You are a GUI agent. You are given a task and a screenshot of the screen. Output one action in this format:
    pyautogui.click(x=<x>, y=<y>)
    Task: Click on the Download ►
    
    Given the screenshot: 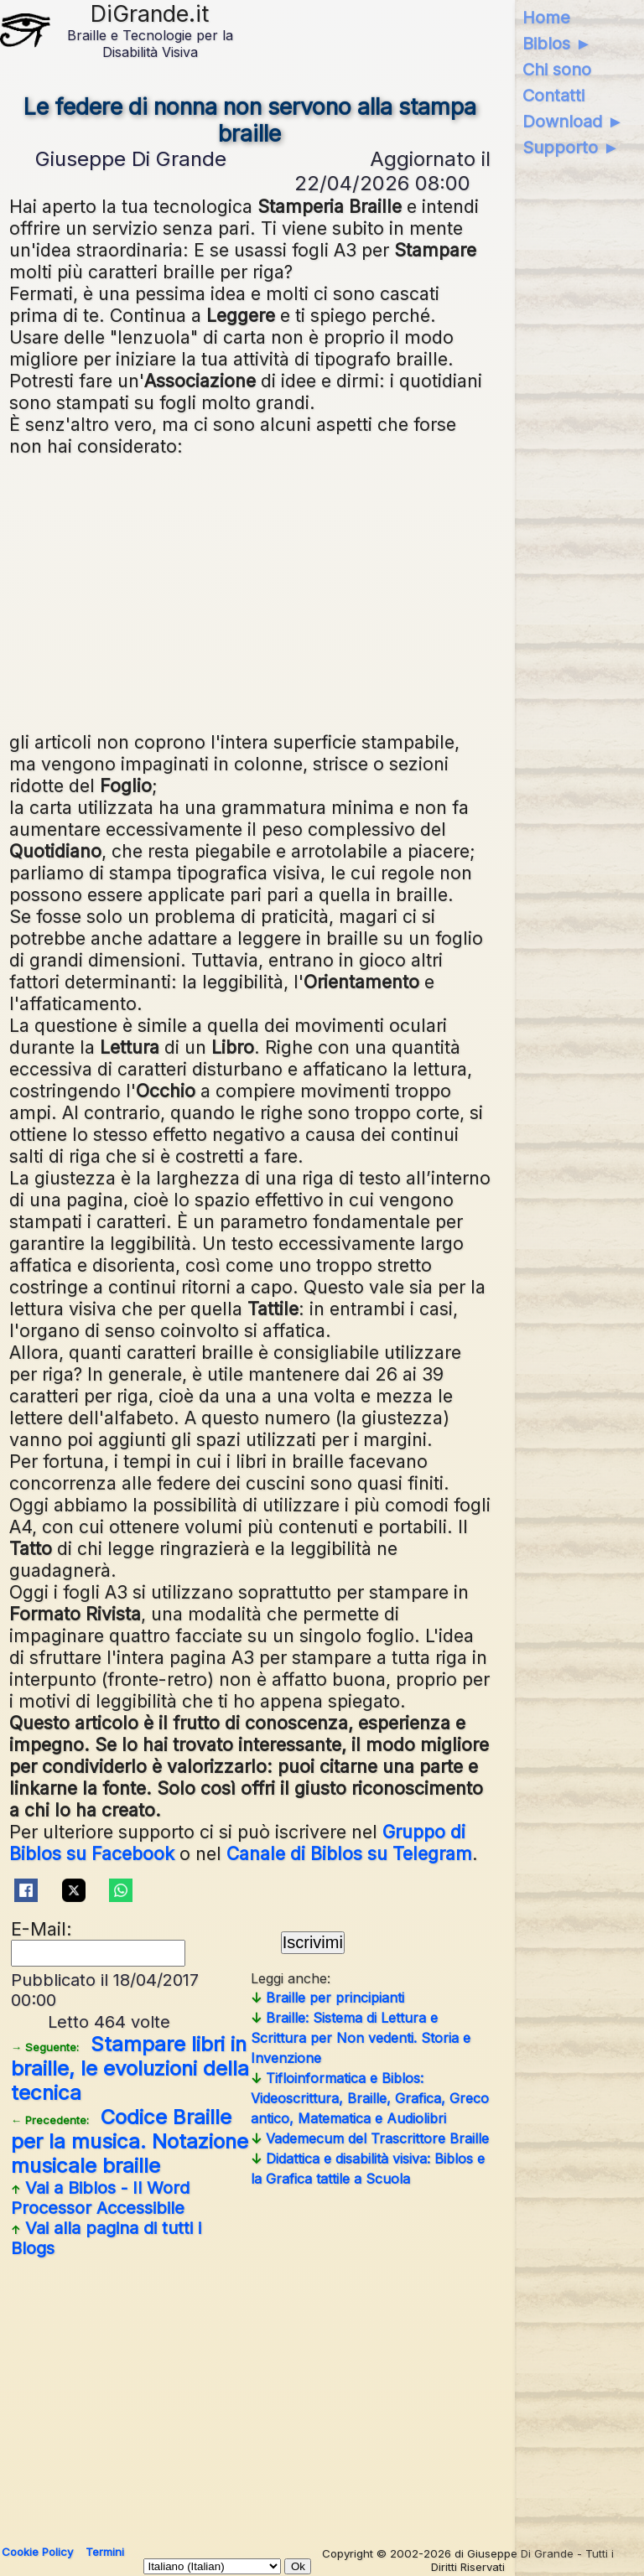 What is the action you would take?
    pyautogui.click(x=573, y=121)
    